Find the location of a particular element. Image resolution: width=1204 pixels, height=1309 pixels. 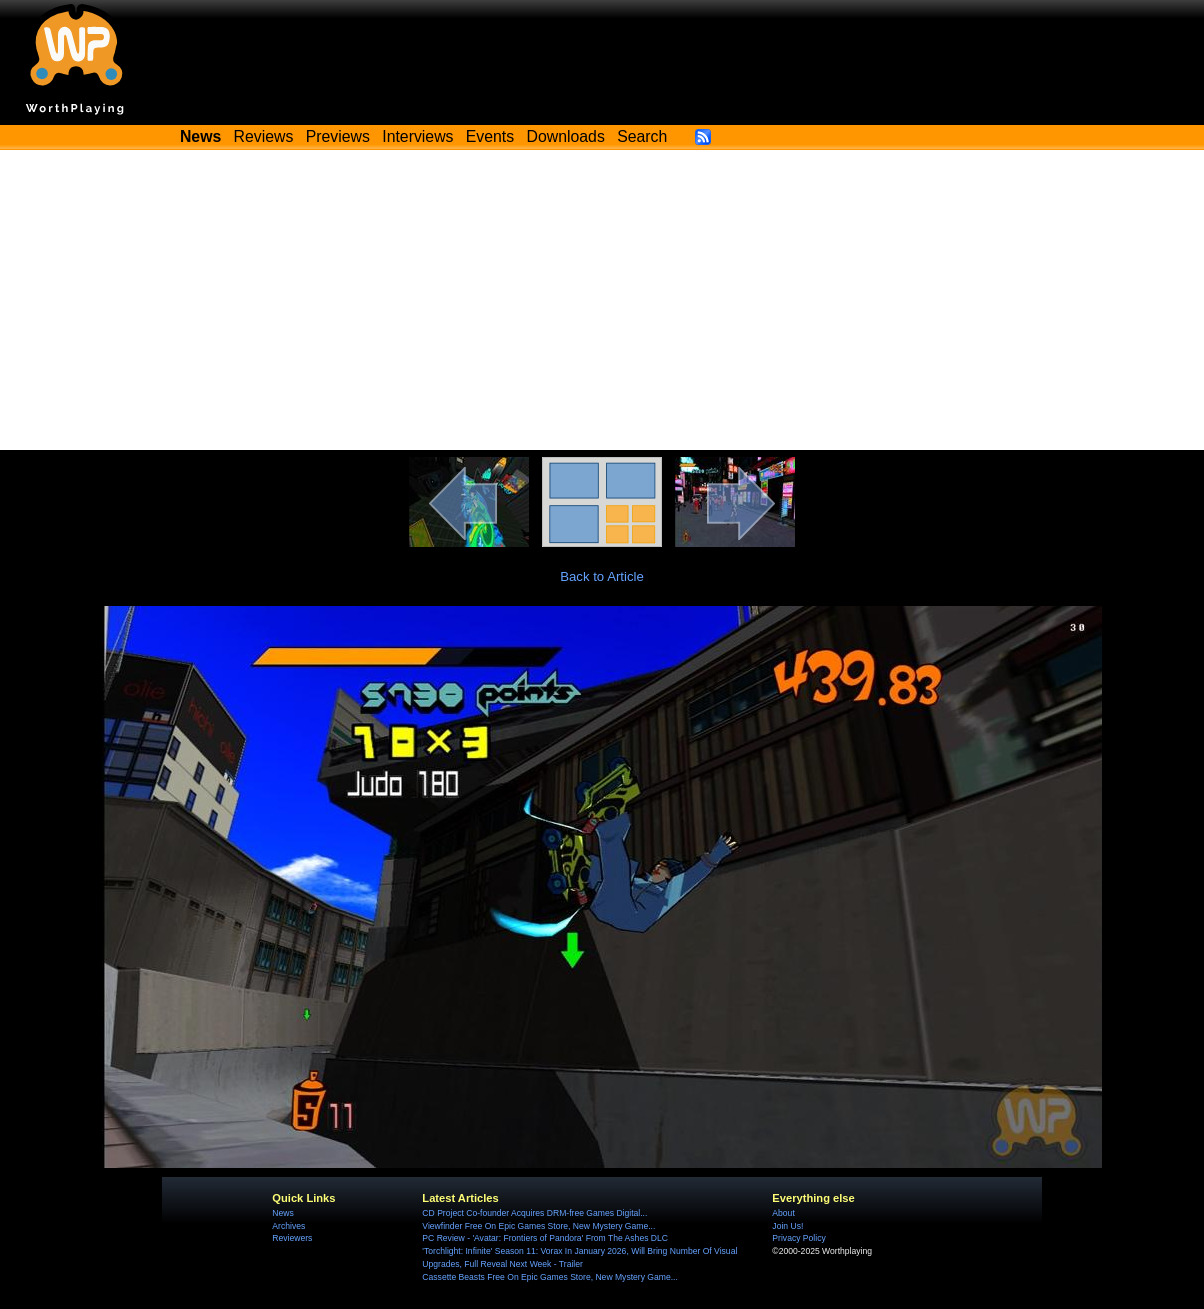

Viewfinder Free On Epic Games Store, New Mystery Game... is located at coordinates (538, 1226).